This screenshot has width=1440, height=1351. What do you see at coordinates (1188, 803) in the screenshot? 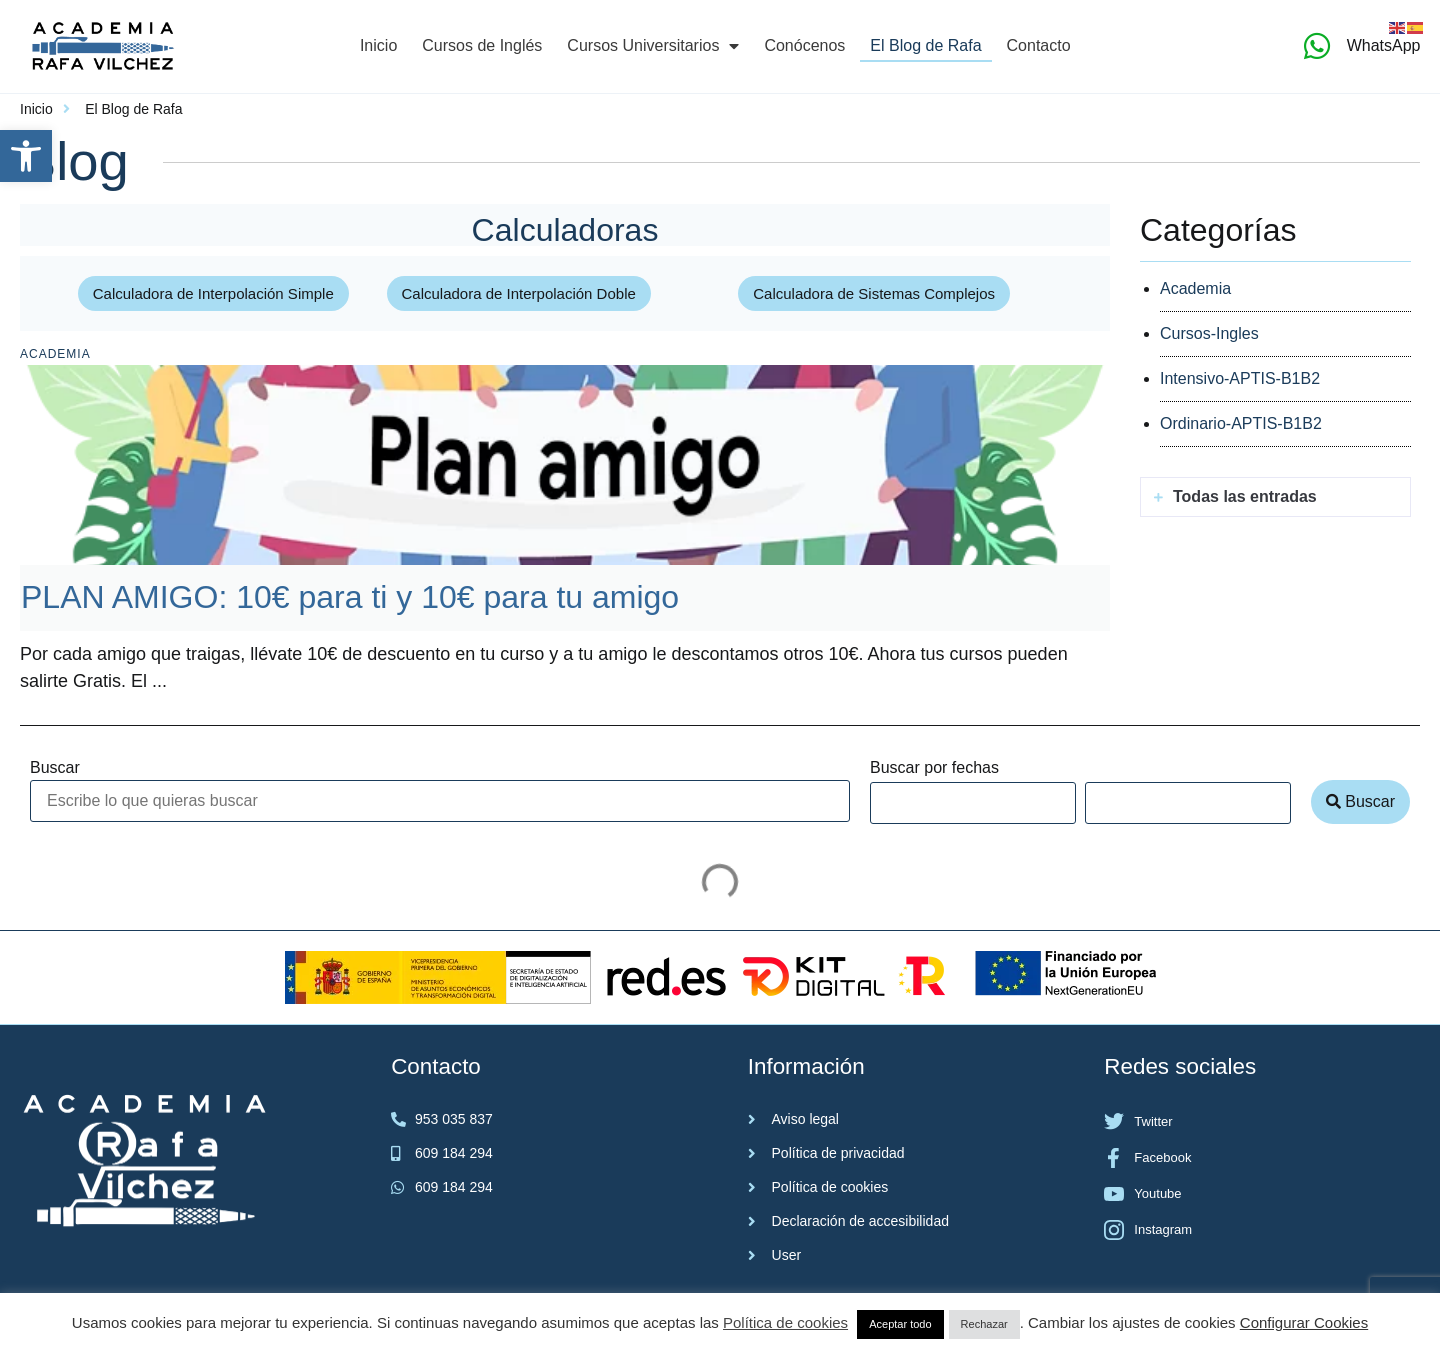
I see `[Date range to]` at bounding box center [1188, 803].